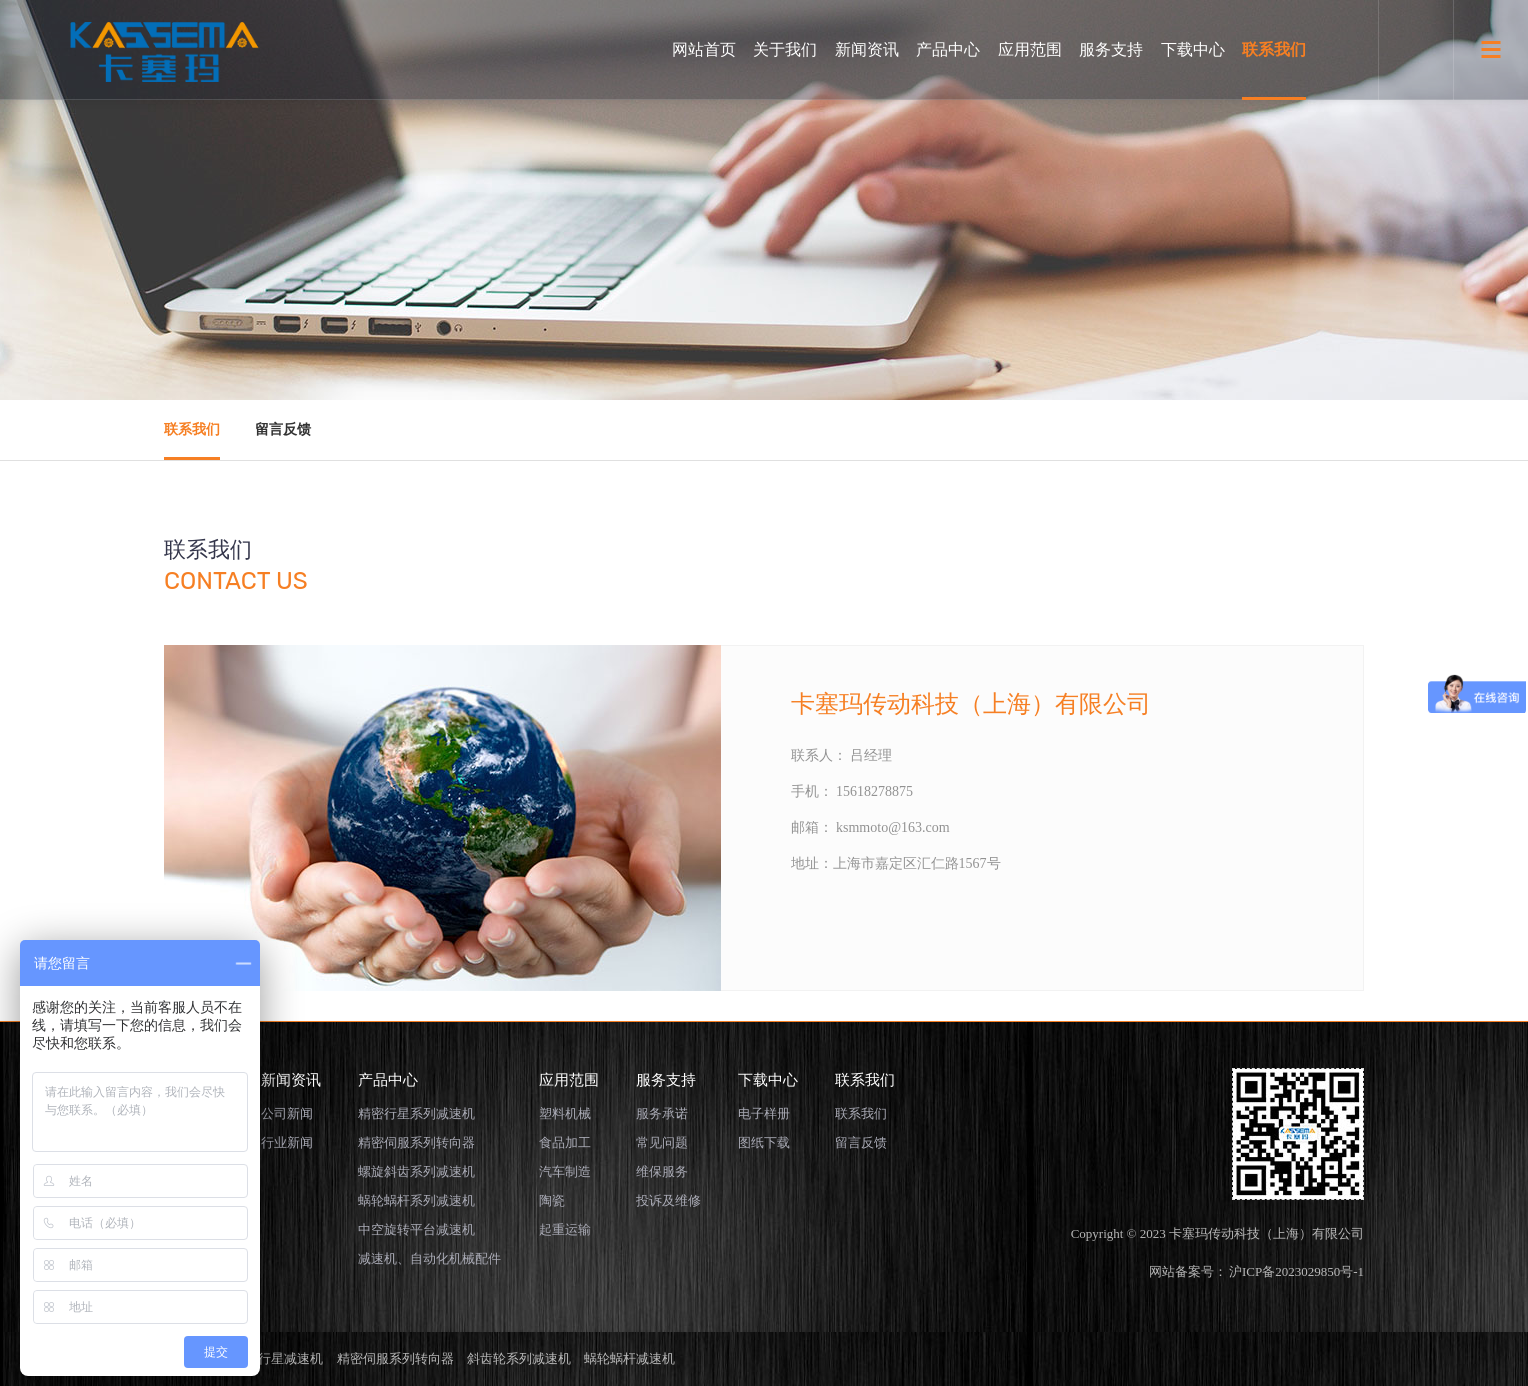 Image resolution: width=1528 pixels, height=1386 pixels. Describe the element at coordinates (283, 429) in the screenshot. I see `留言反馈` at that location.